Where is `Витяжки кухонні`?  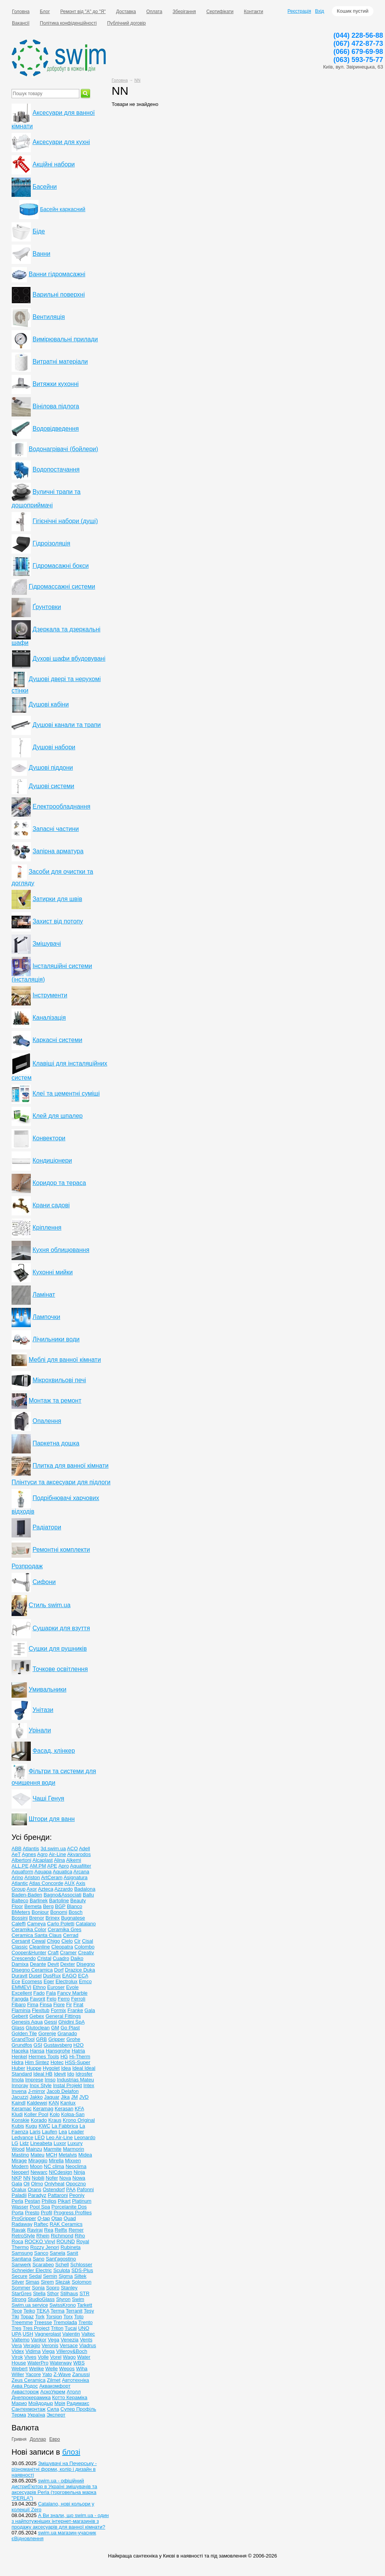 Витяжки кухонні is located at coordinates (55, 384).